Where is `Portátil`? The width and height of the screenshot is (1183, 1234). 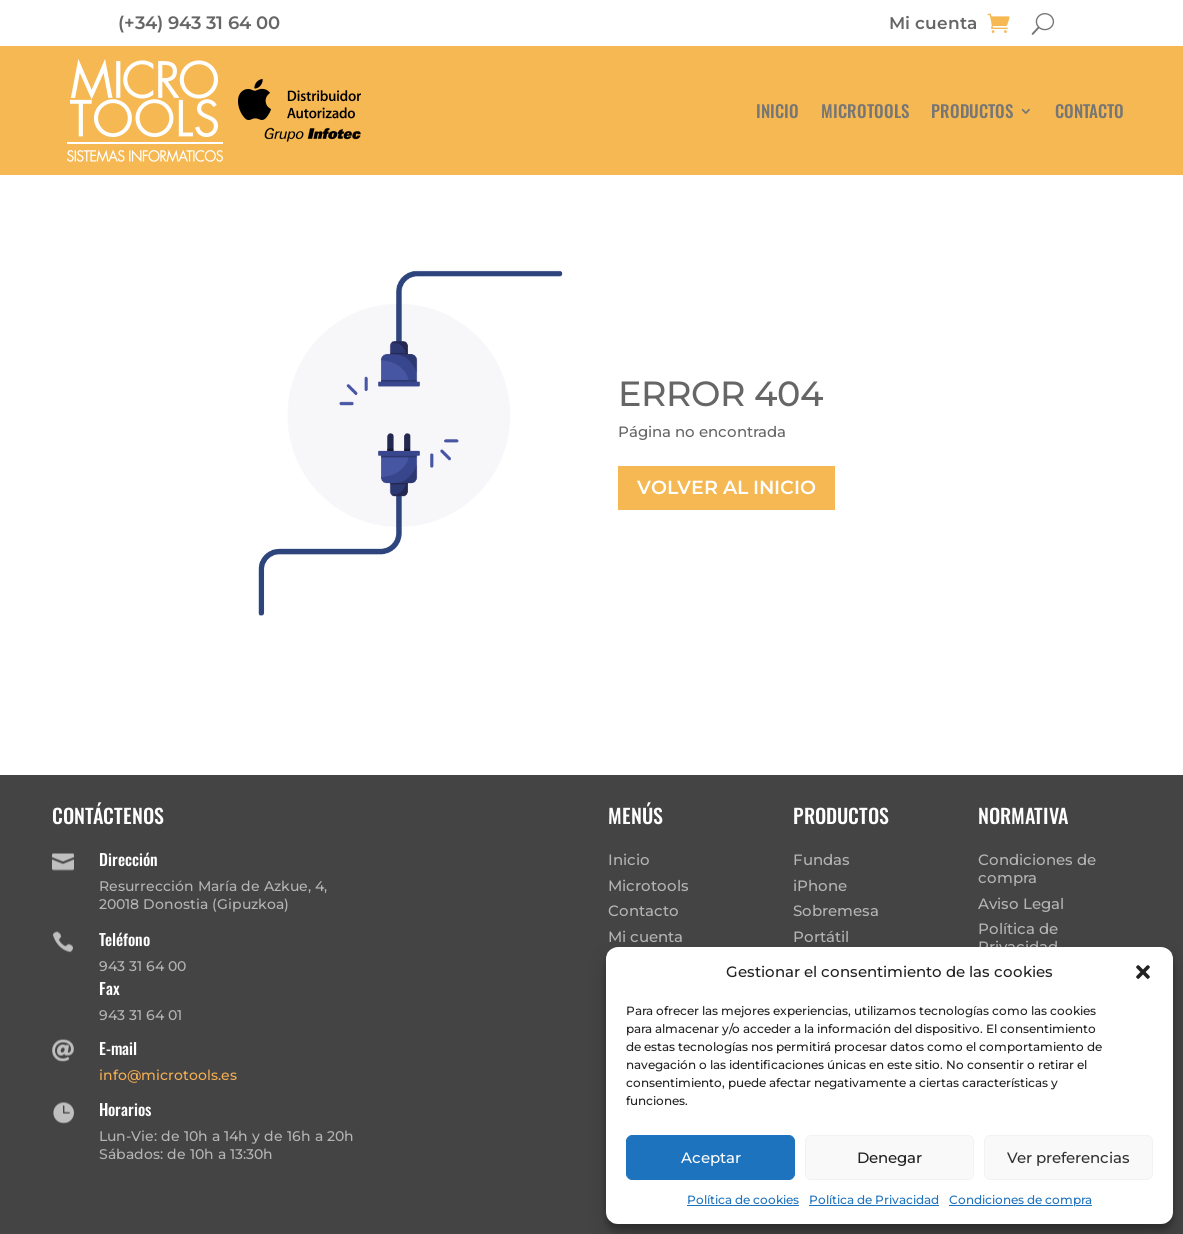
Portátil is located at coordinates (821, 936).